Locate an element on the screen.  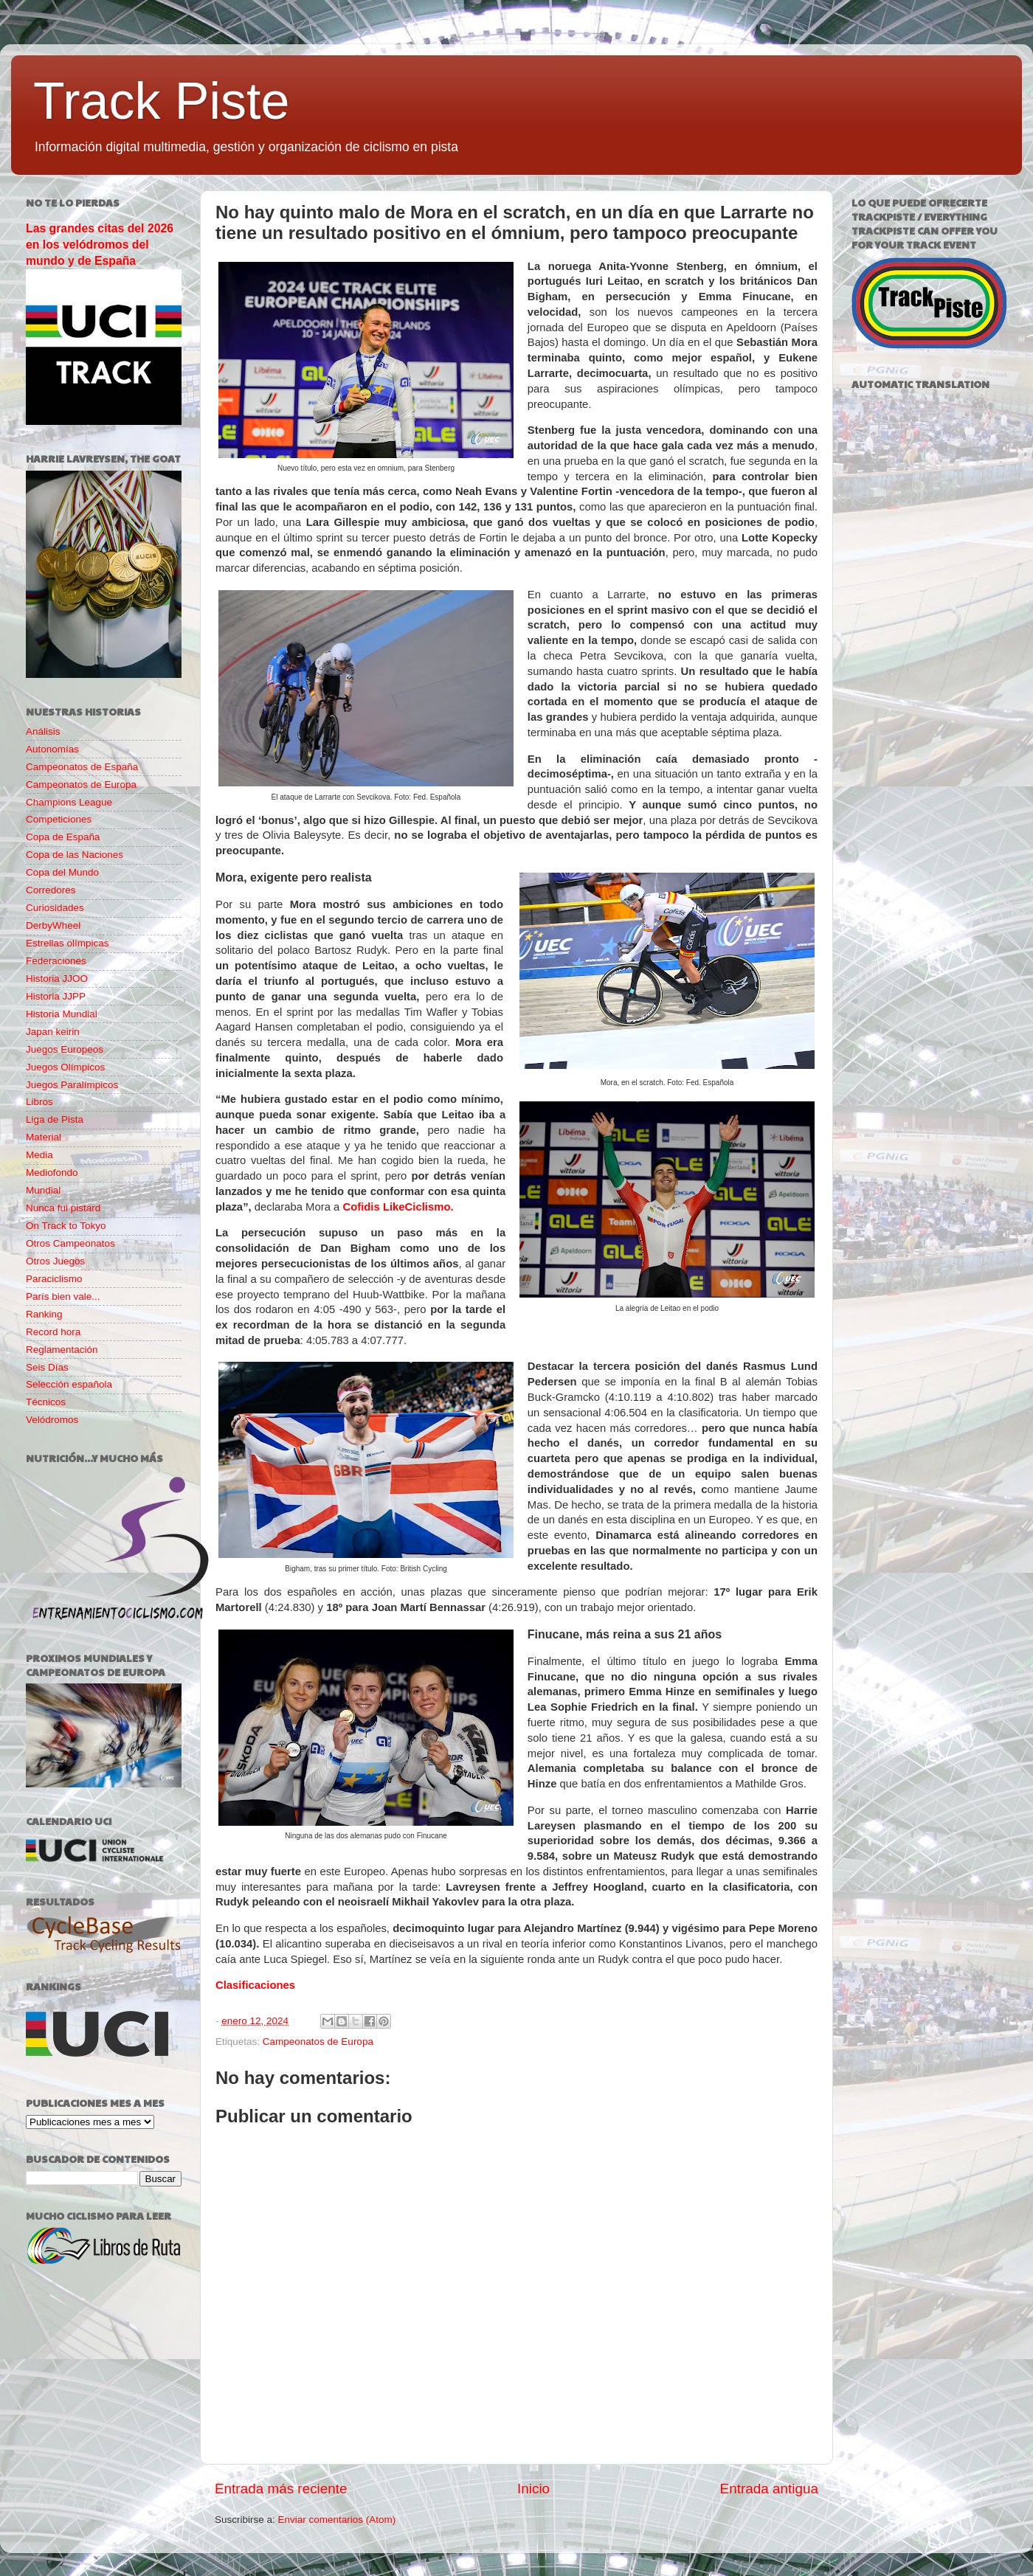
Autonomías is located at coordinates (52, 749).